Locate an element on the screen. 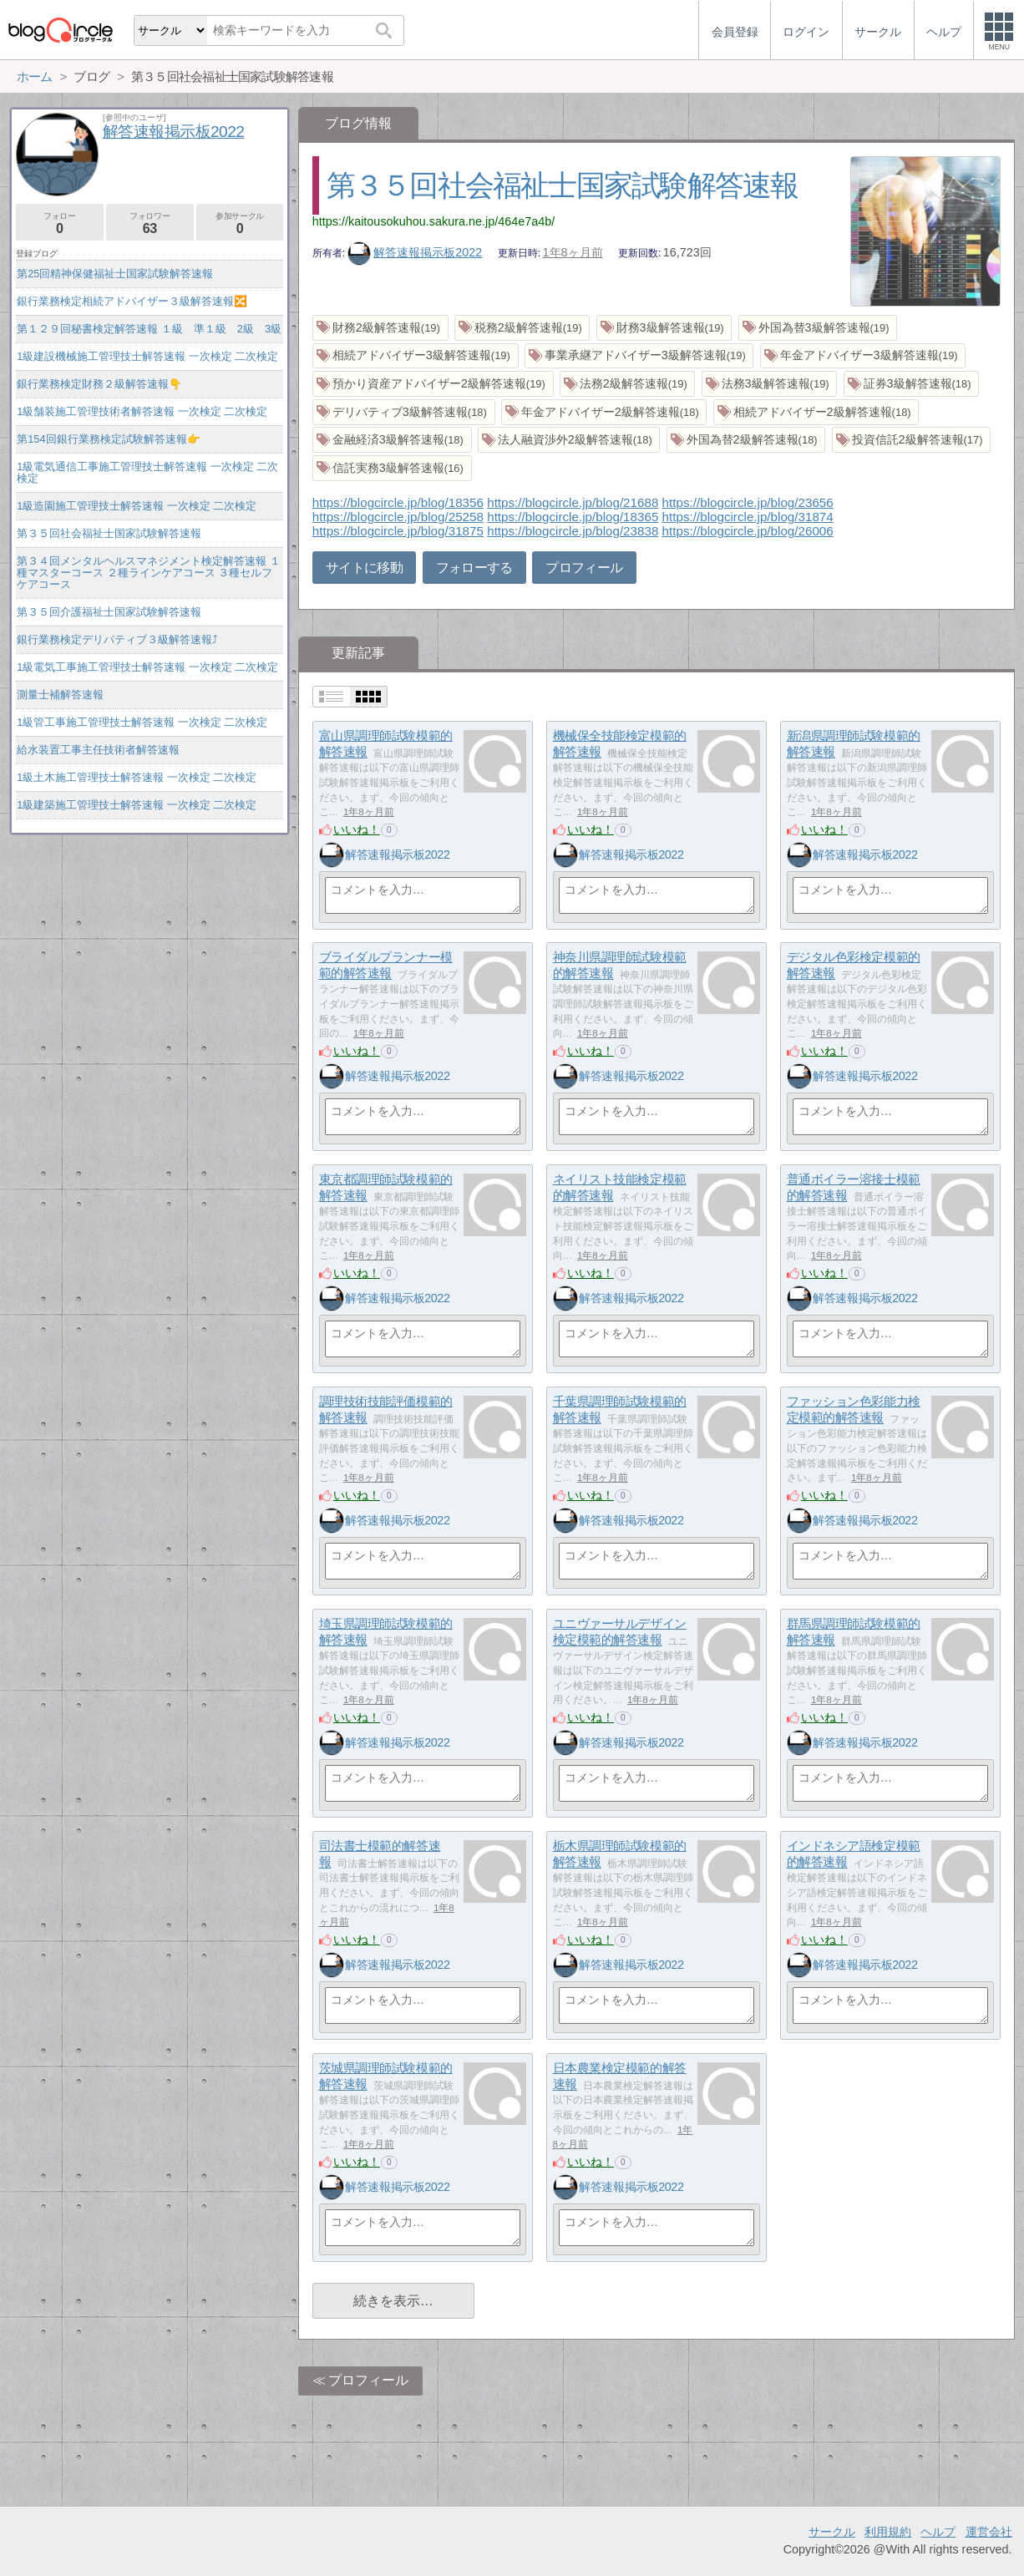 This screenshot has width=1024, height=2576. https://blogcircle.jp/blog/21688 is located at coordinates (572, 502).